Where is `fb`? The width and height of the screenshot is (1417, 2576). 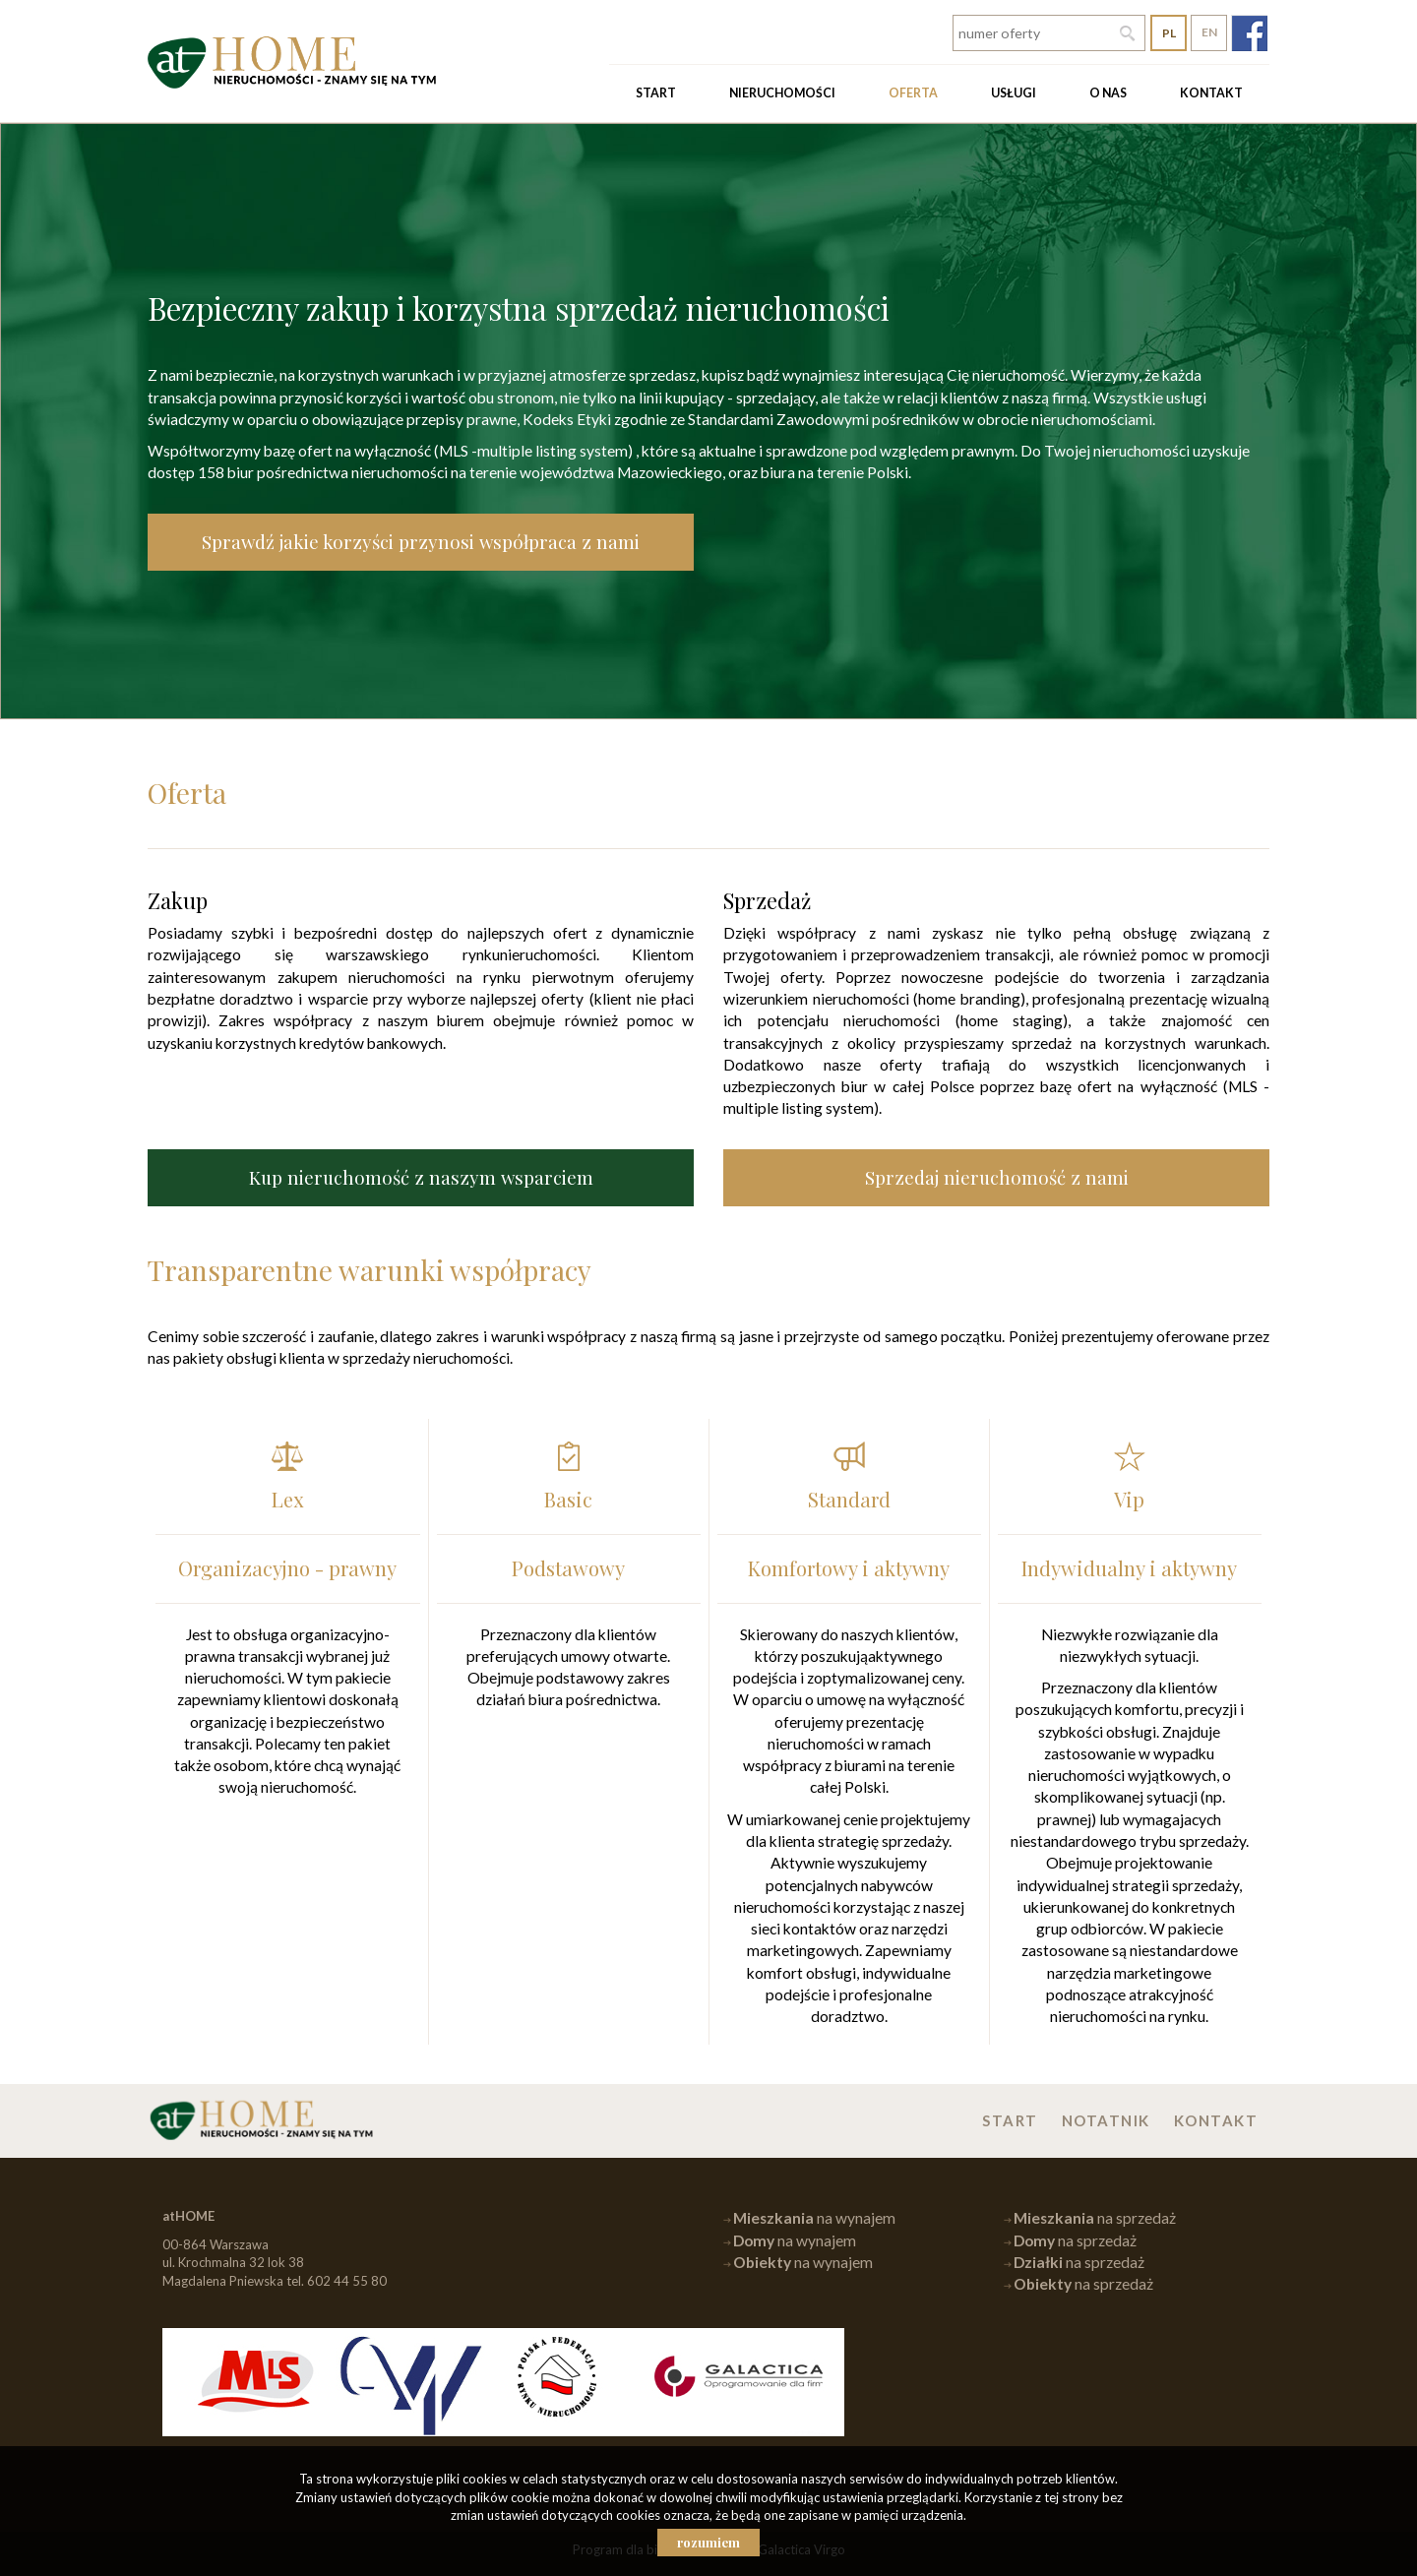 fb is located at coordinates (1249, 33).